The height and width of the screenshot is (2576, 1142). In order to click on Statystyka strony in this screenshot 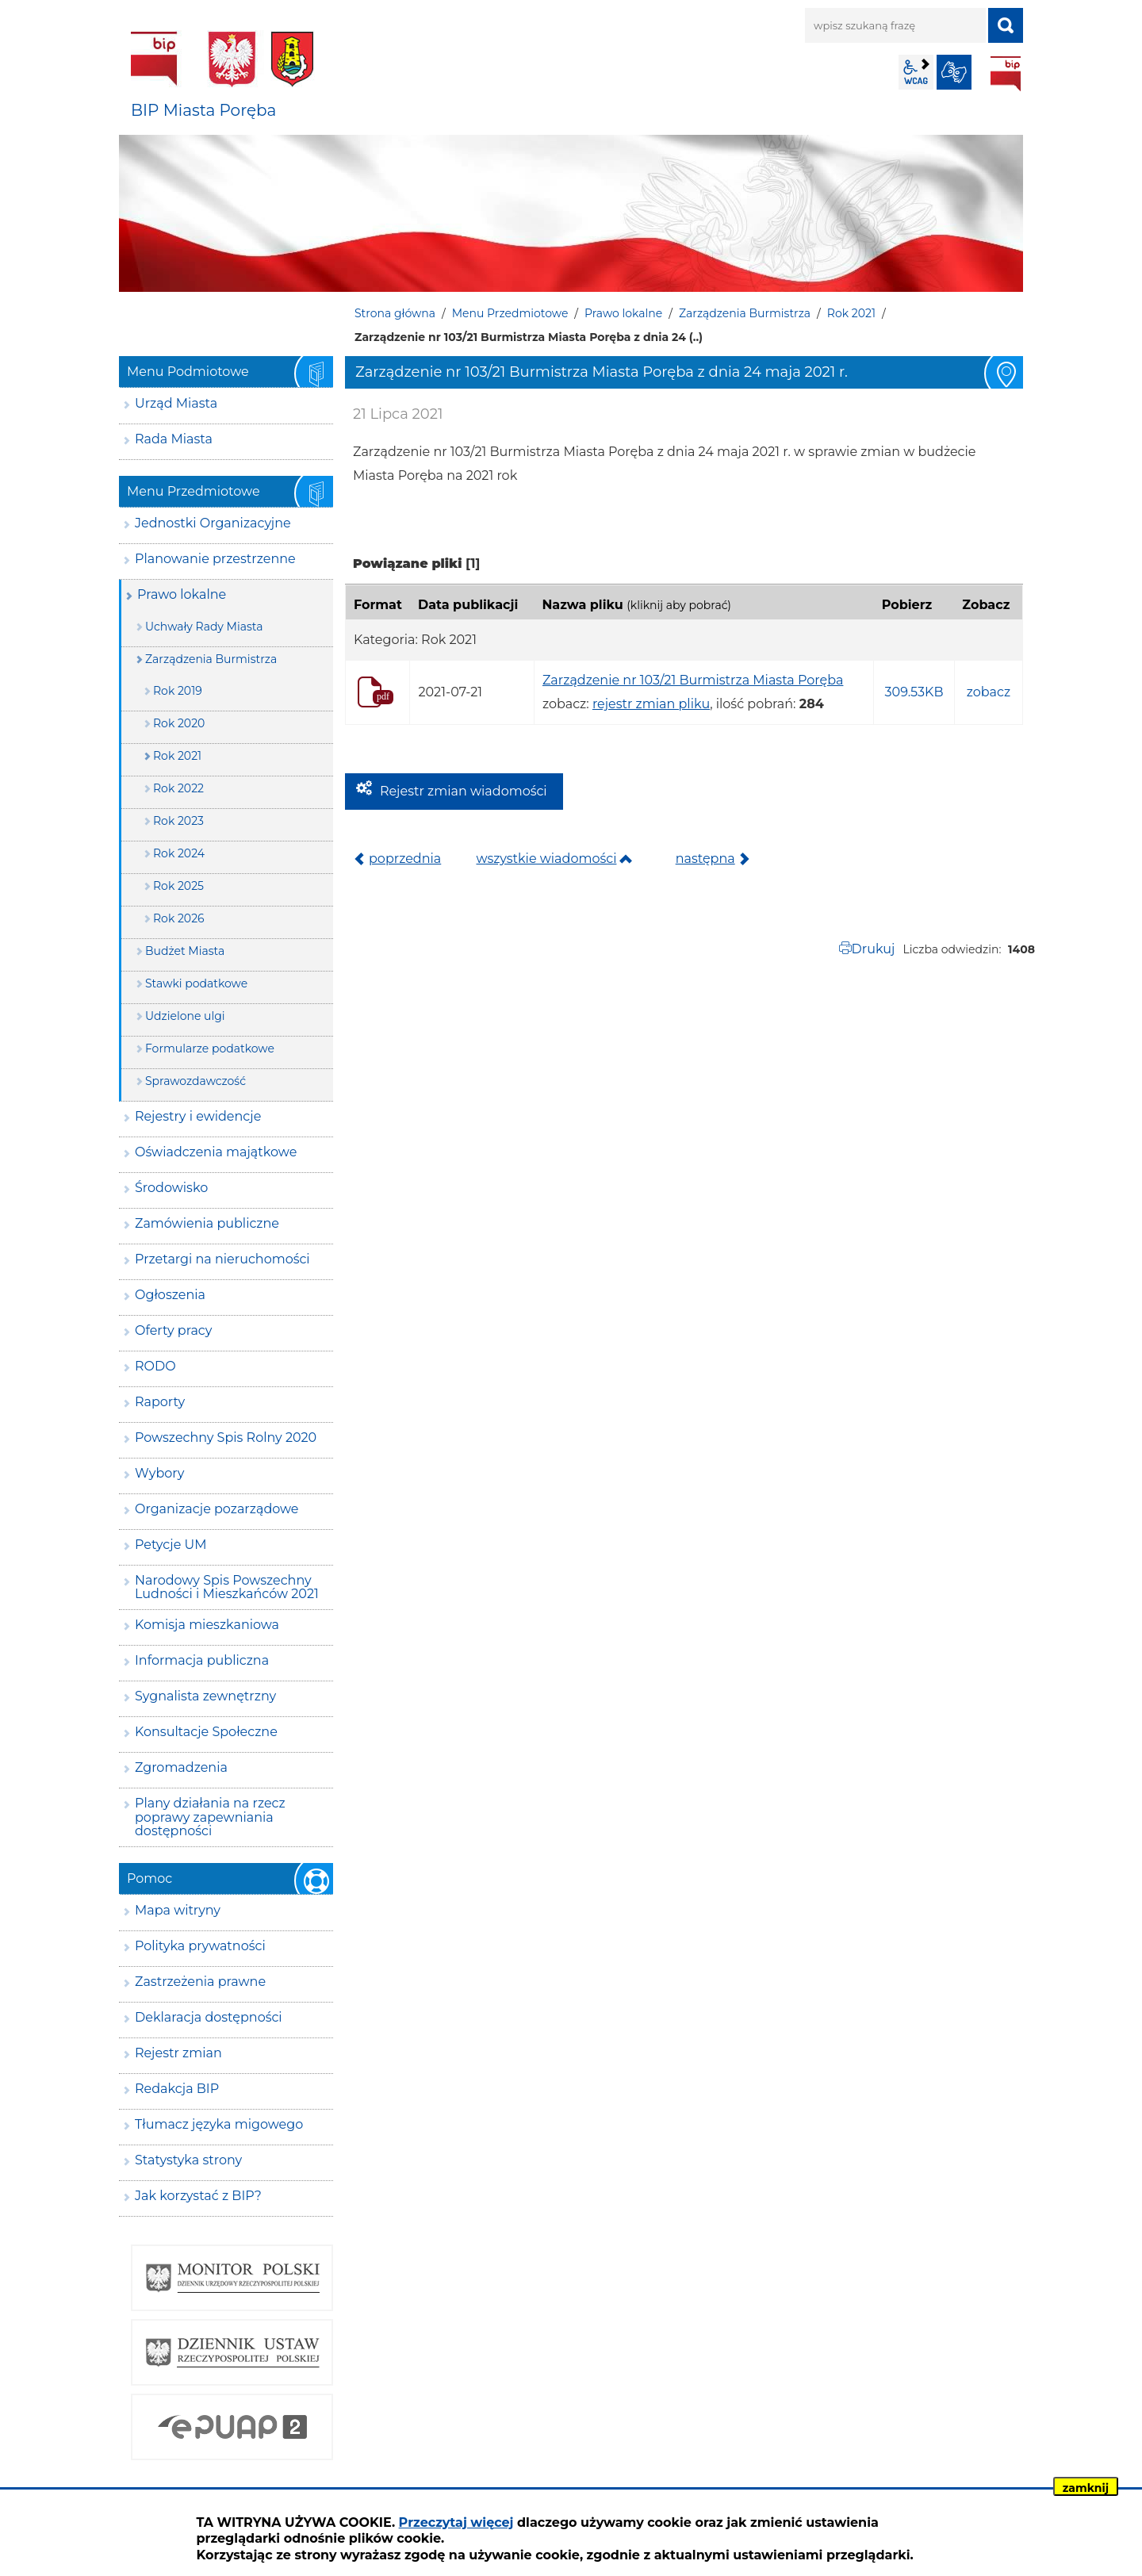, I will do `click(188, 2160)`.